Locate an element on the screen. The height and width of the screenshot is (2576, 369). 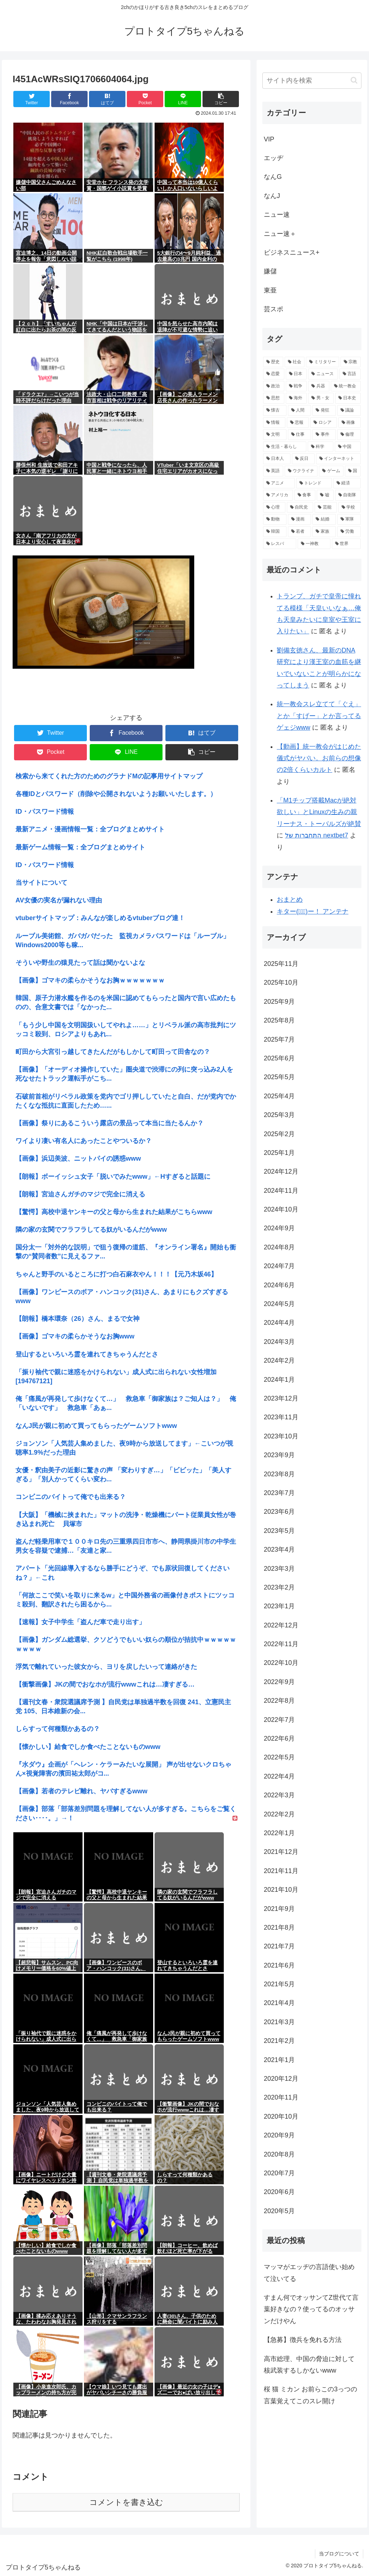
すまん何でオッサンてZ世代て言葉好きなの？使ってるのオッサンだけやん is located at coordinates (311, 2309).